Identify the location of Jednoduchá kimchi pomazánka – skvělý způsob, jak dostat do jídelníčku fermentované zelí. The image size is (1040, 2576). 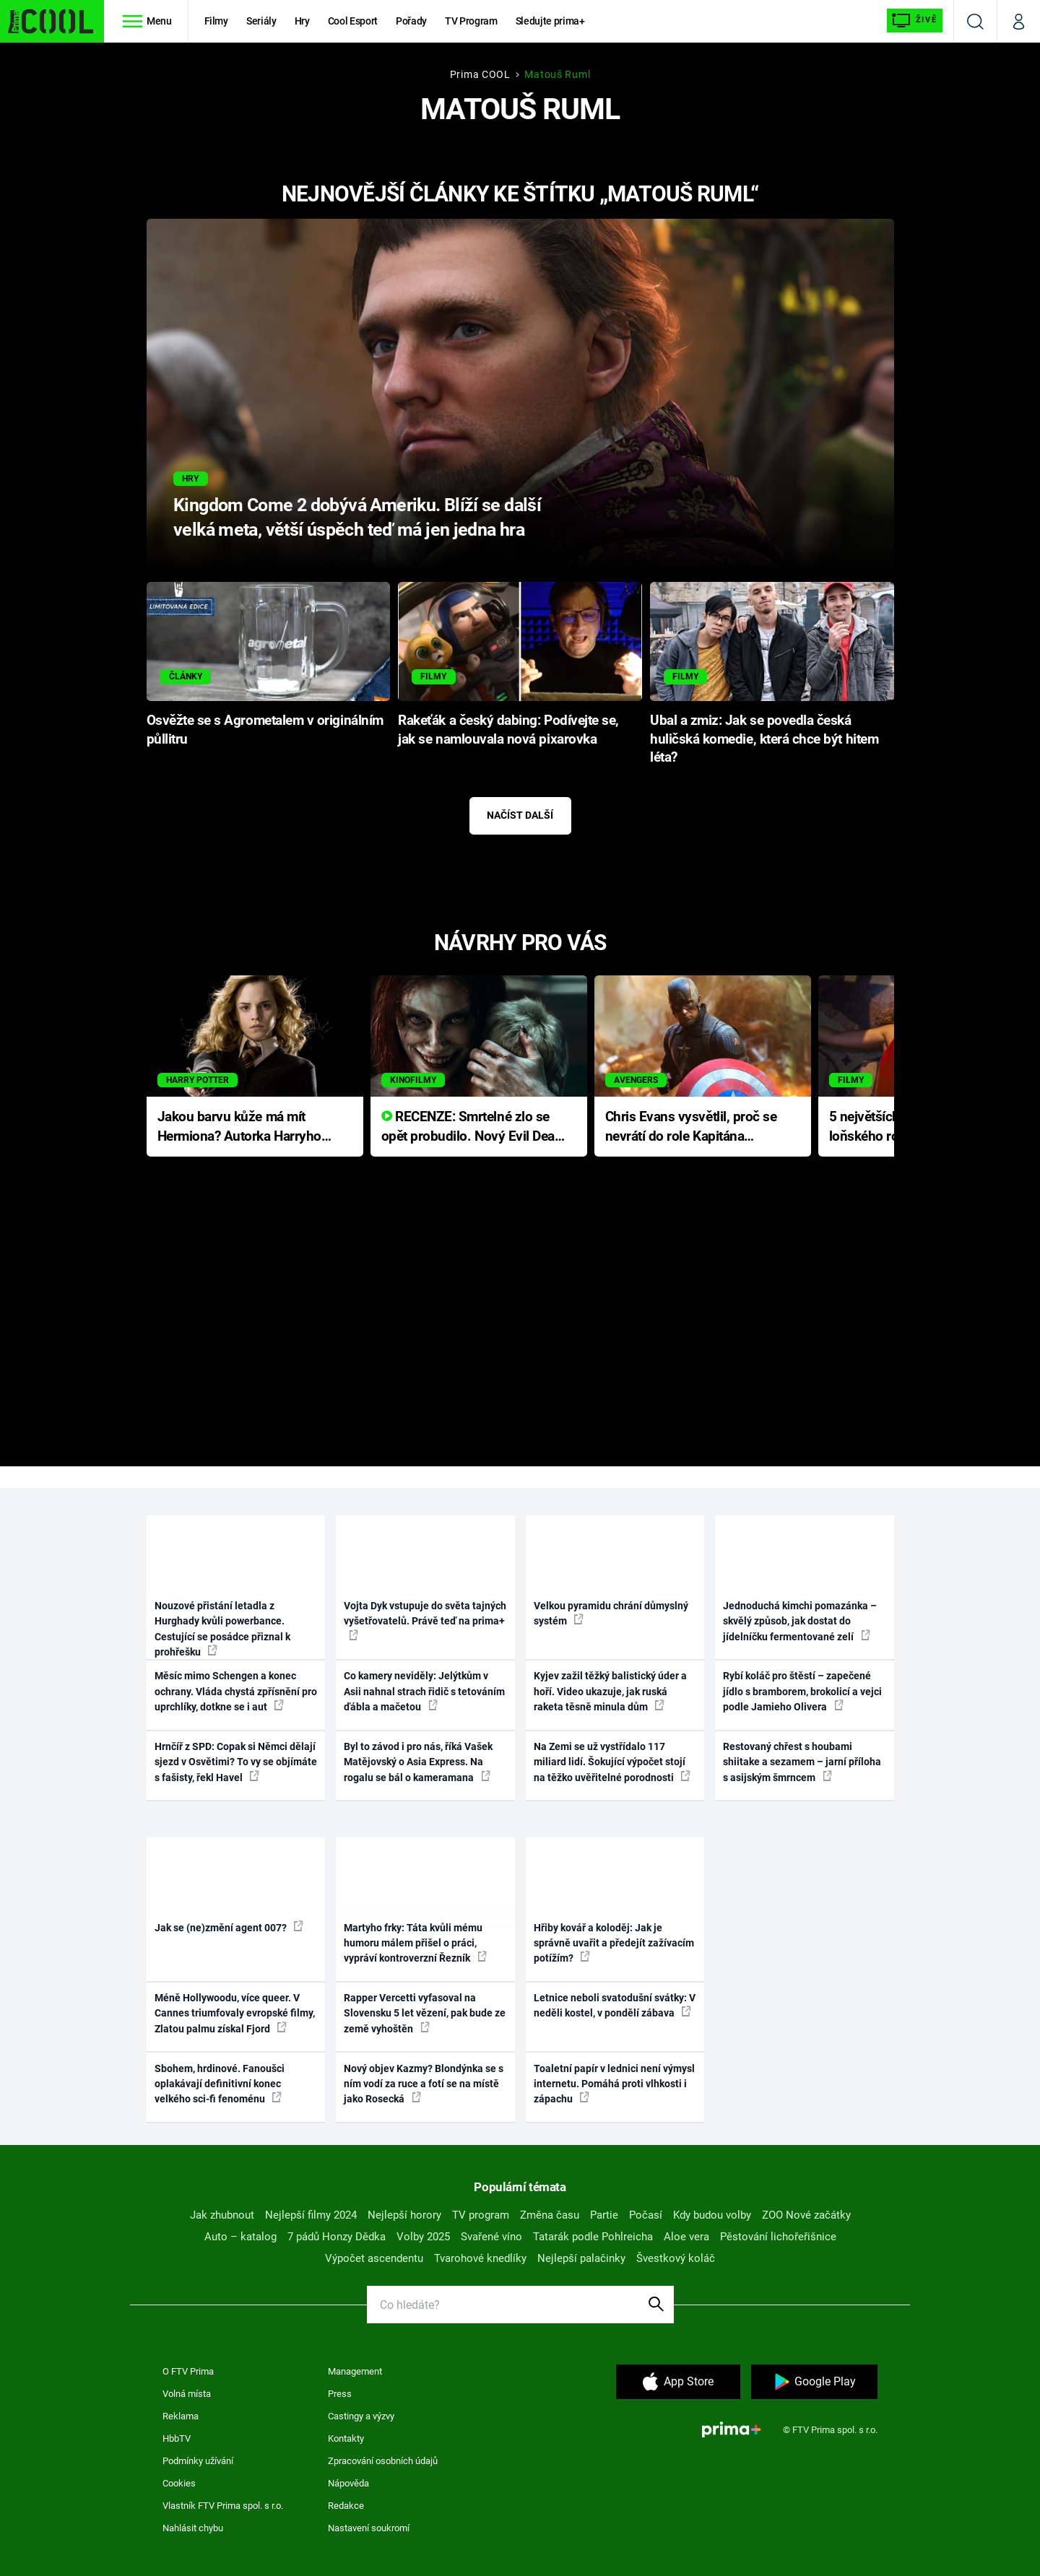
(800, 1621).